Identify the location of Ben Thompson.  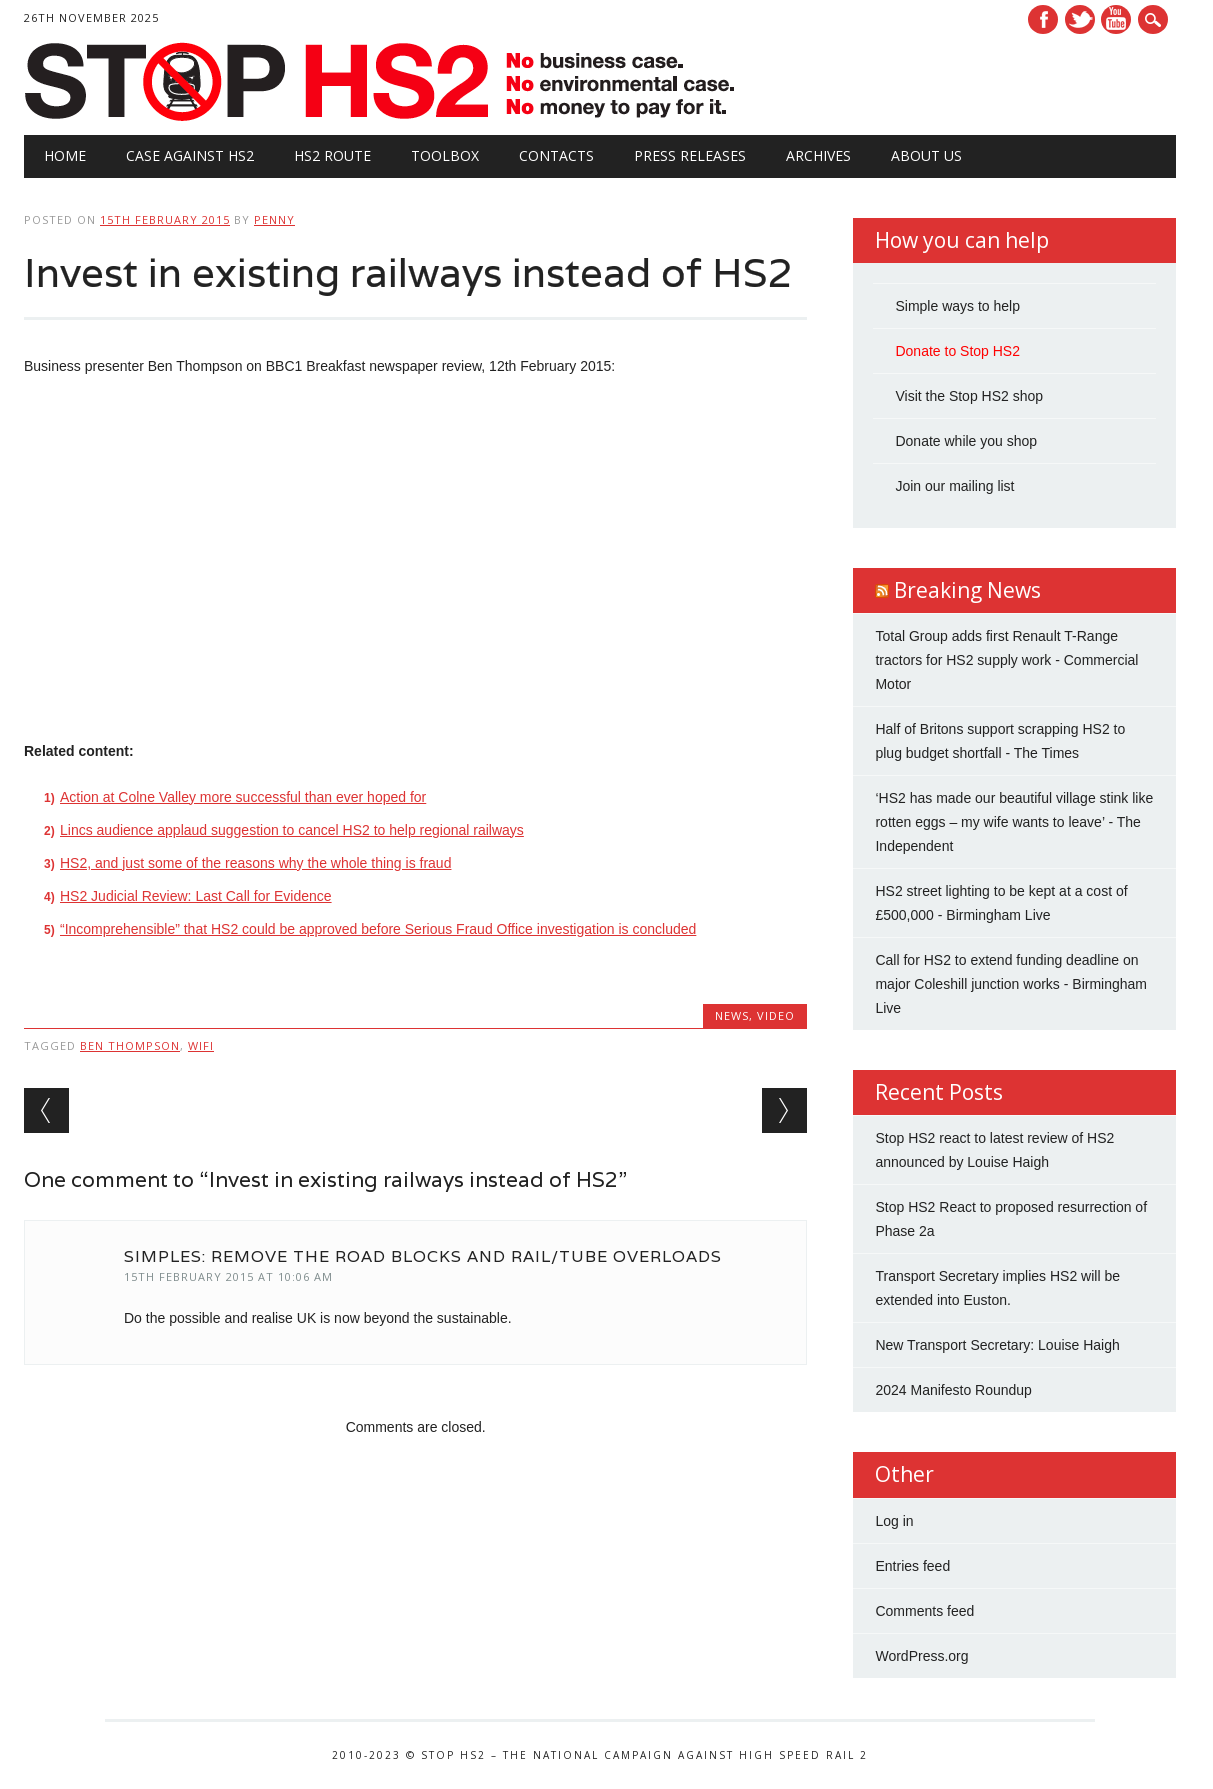
(130, 1045).